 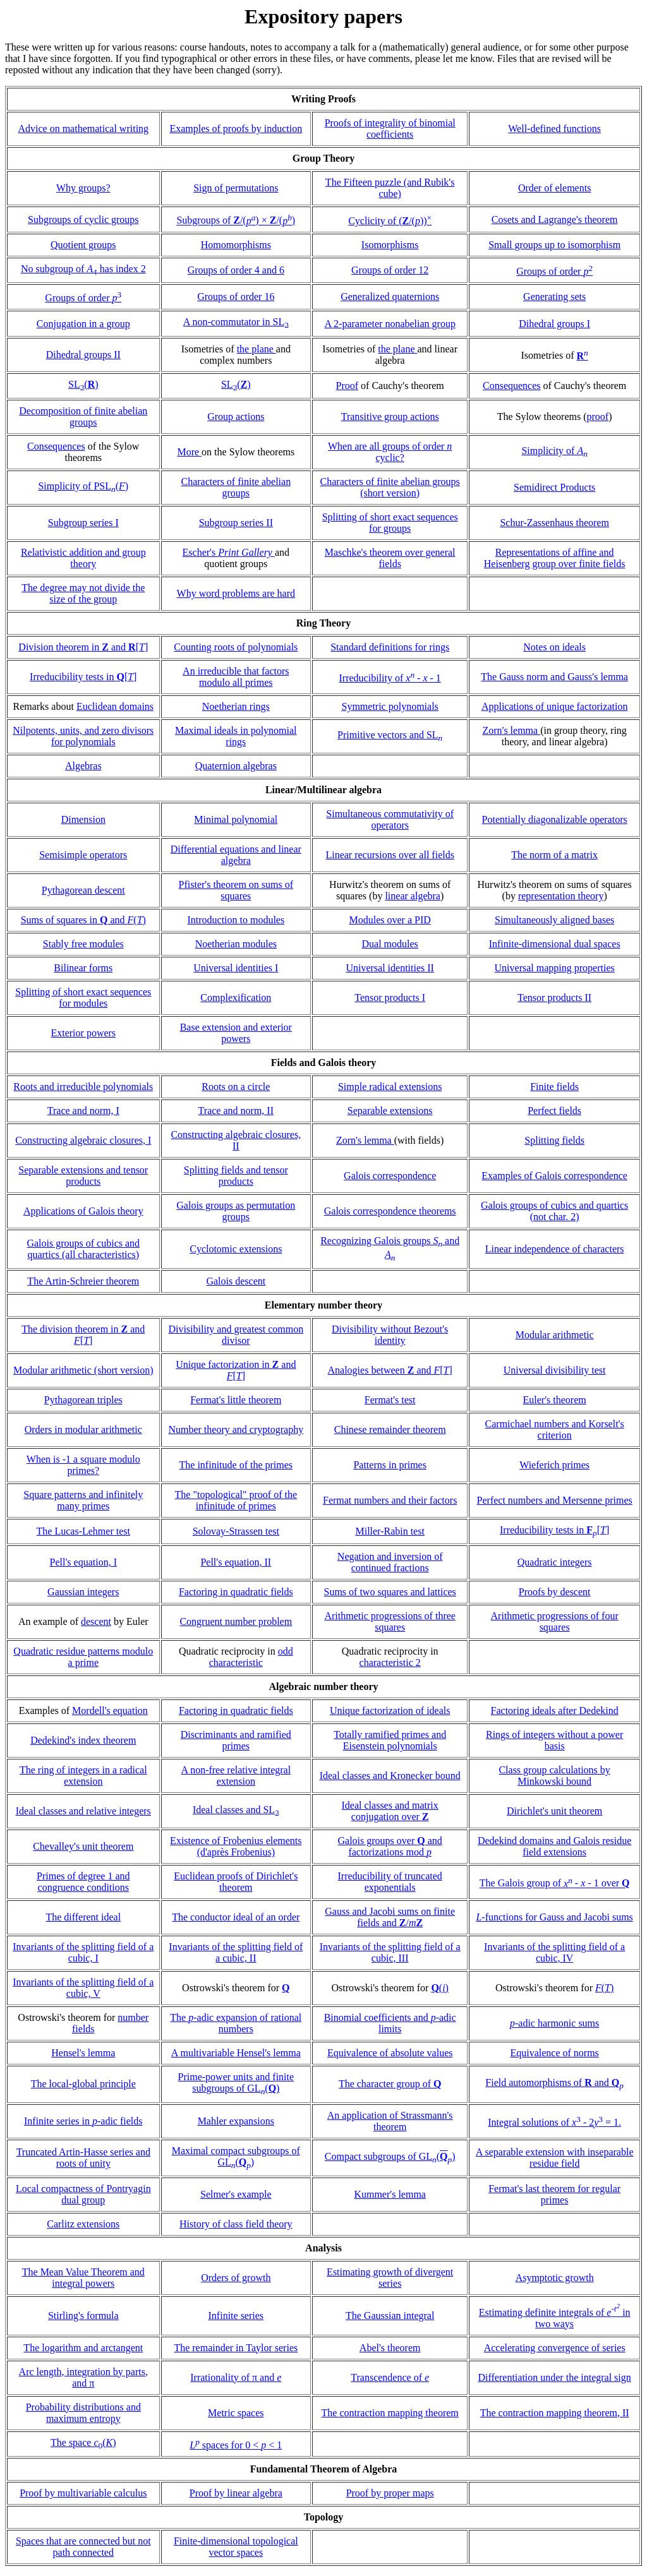 What do you see at coordinates (236, 2445) in the screenshot?
I see `spaces for 0 < < 1` at bounding box center [236, 2445].